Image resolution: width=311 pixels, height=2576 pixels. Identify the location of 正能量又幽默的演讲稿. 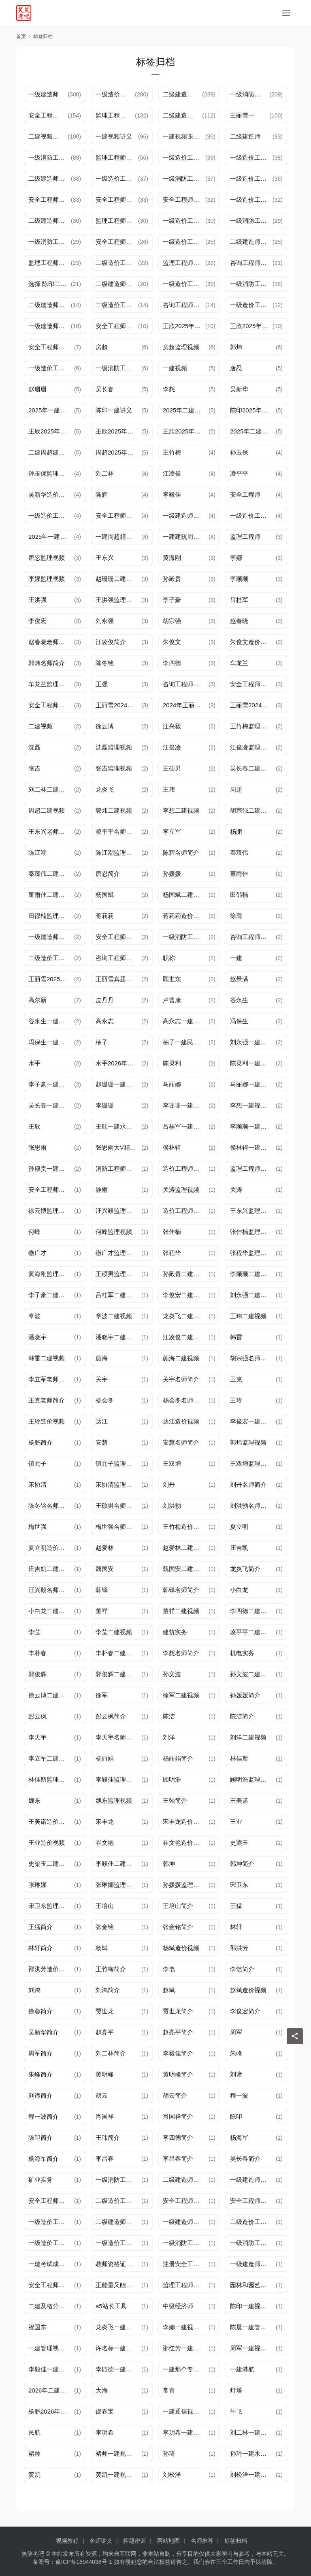
(118, 2284).